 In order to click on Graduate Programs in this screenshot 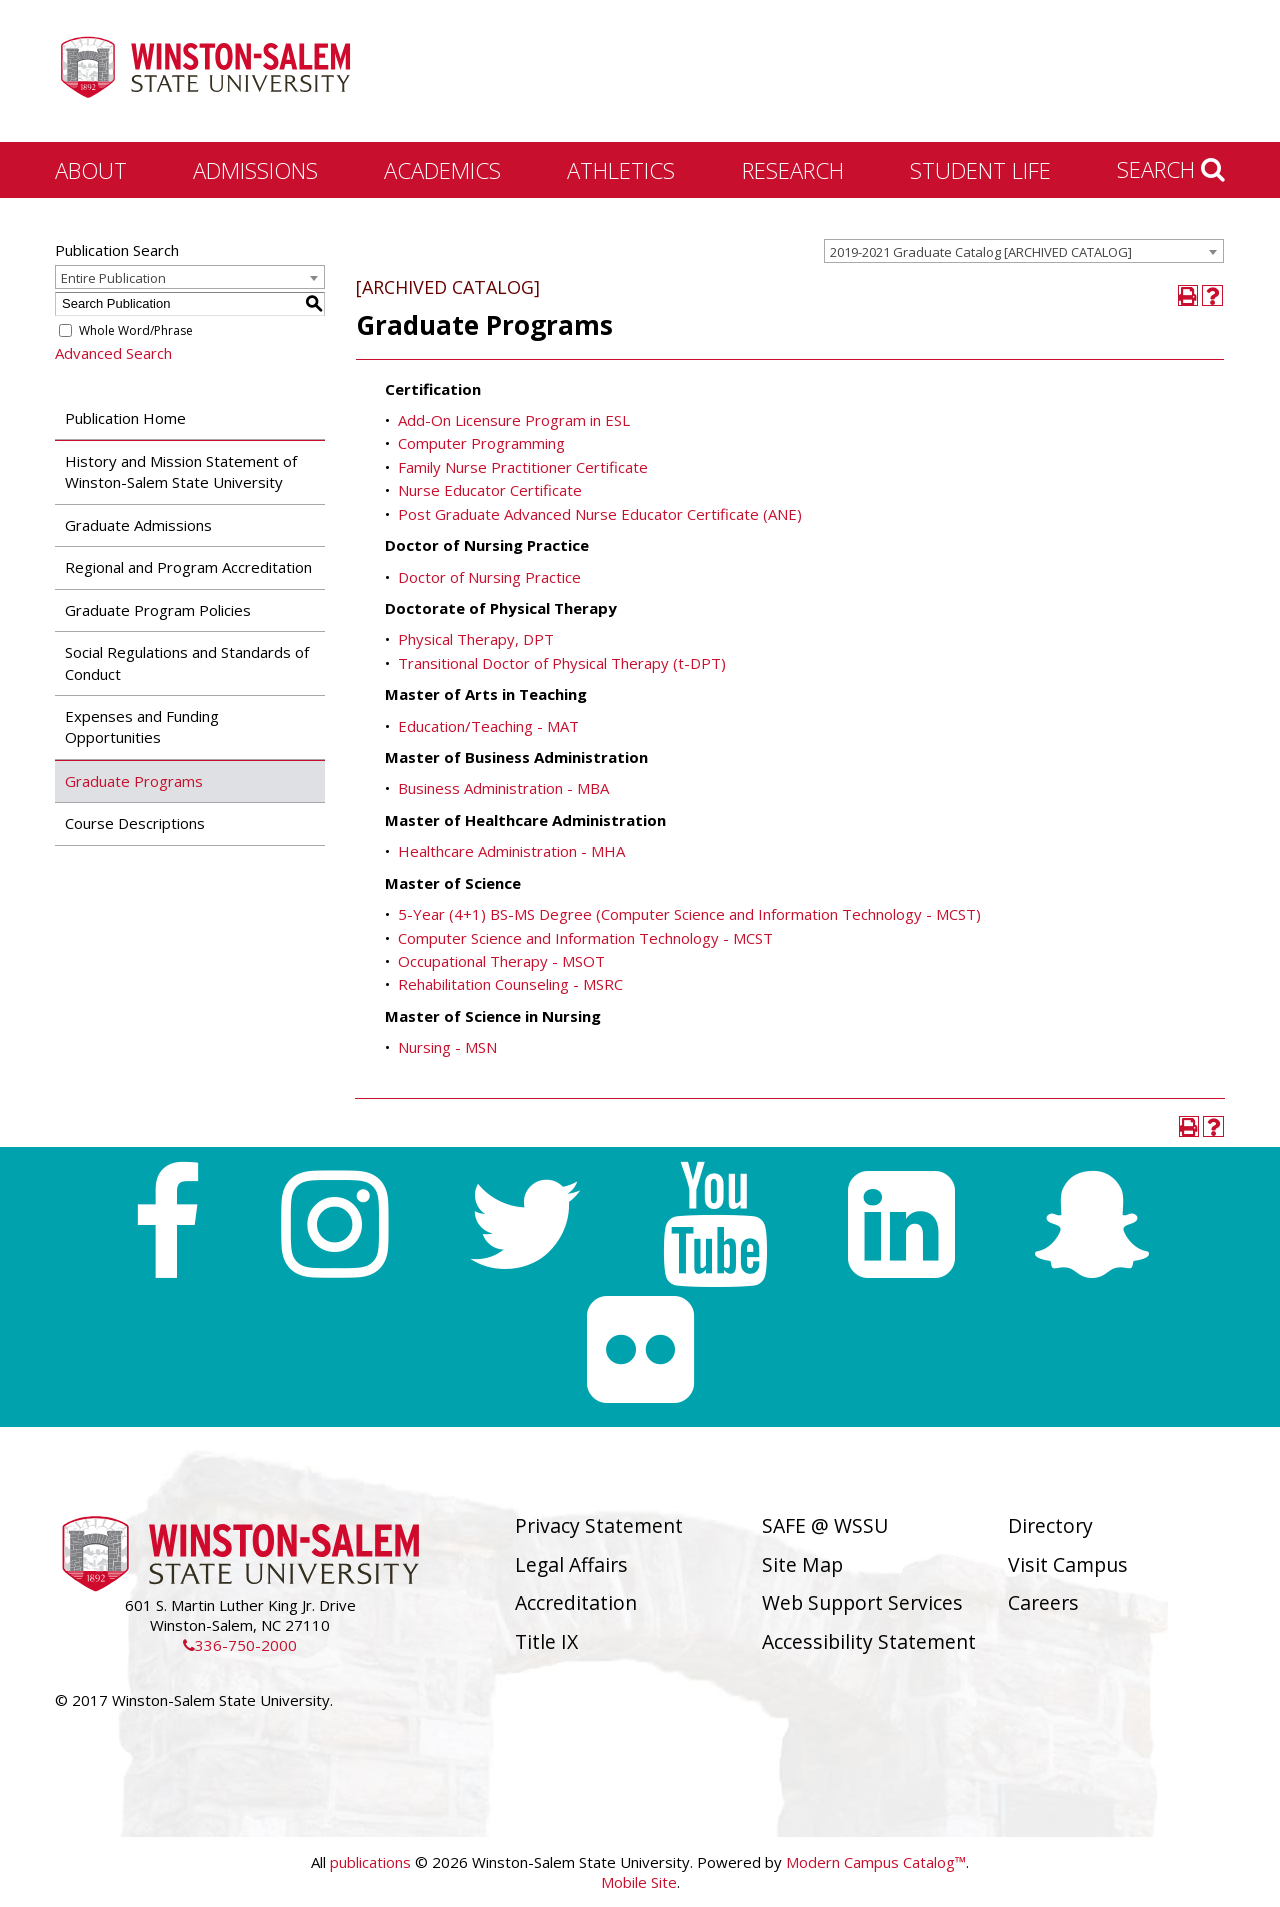, I will do `click(134, 781)`.